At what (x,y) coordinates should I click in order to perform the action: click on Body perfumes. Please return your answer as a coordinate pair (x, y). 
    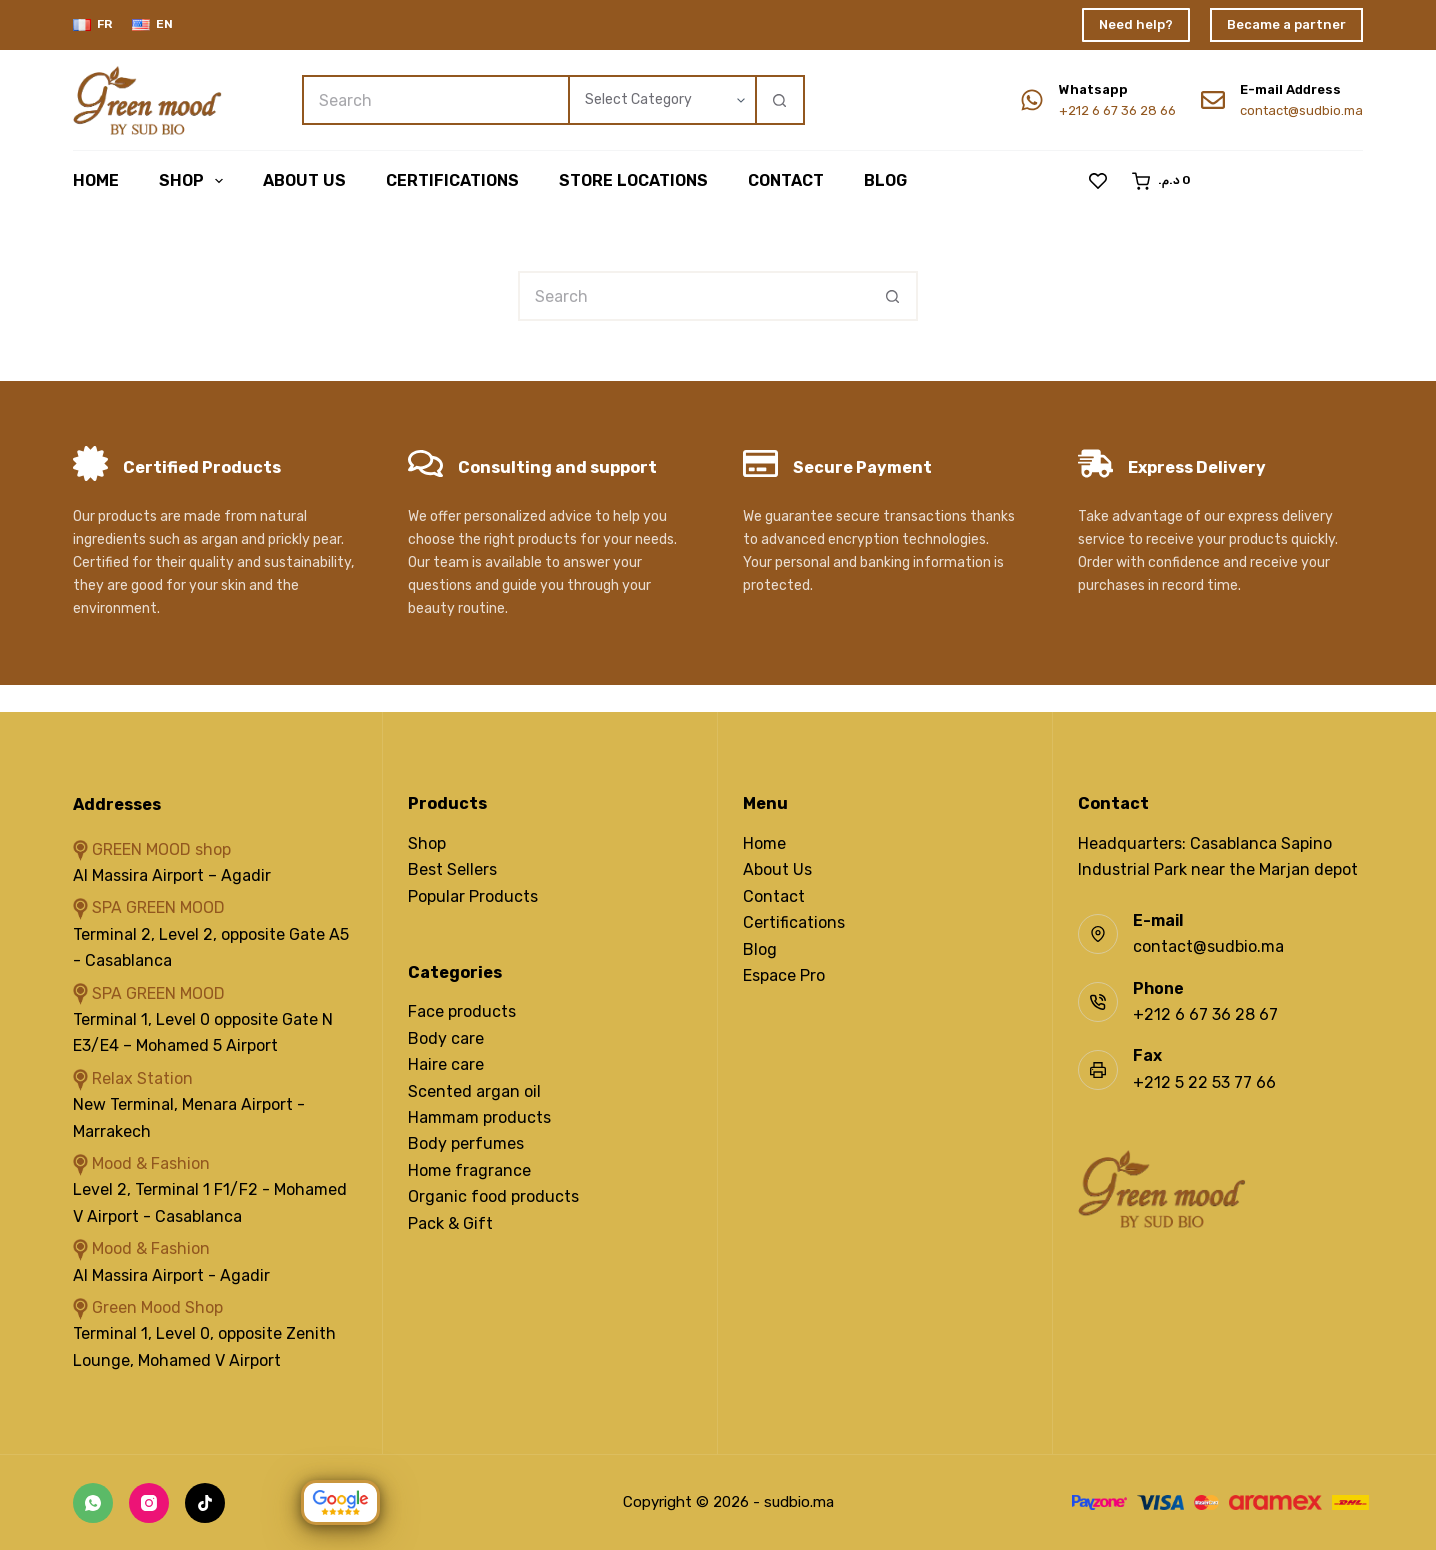
    Looking at the image, I should click on (466, 1143).